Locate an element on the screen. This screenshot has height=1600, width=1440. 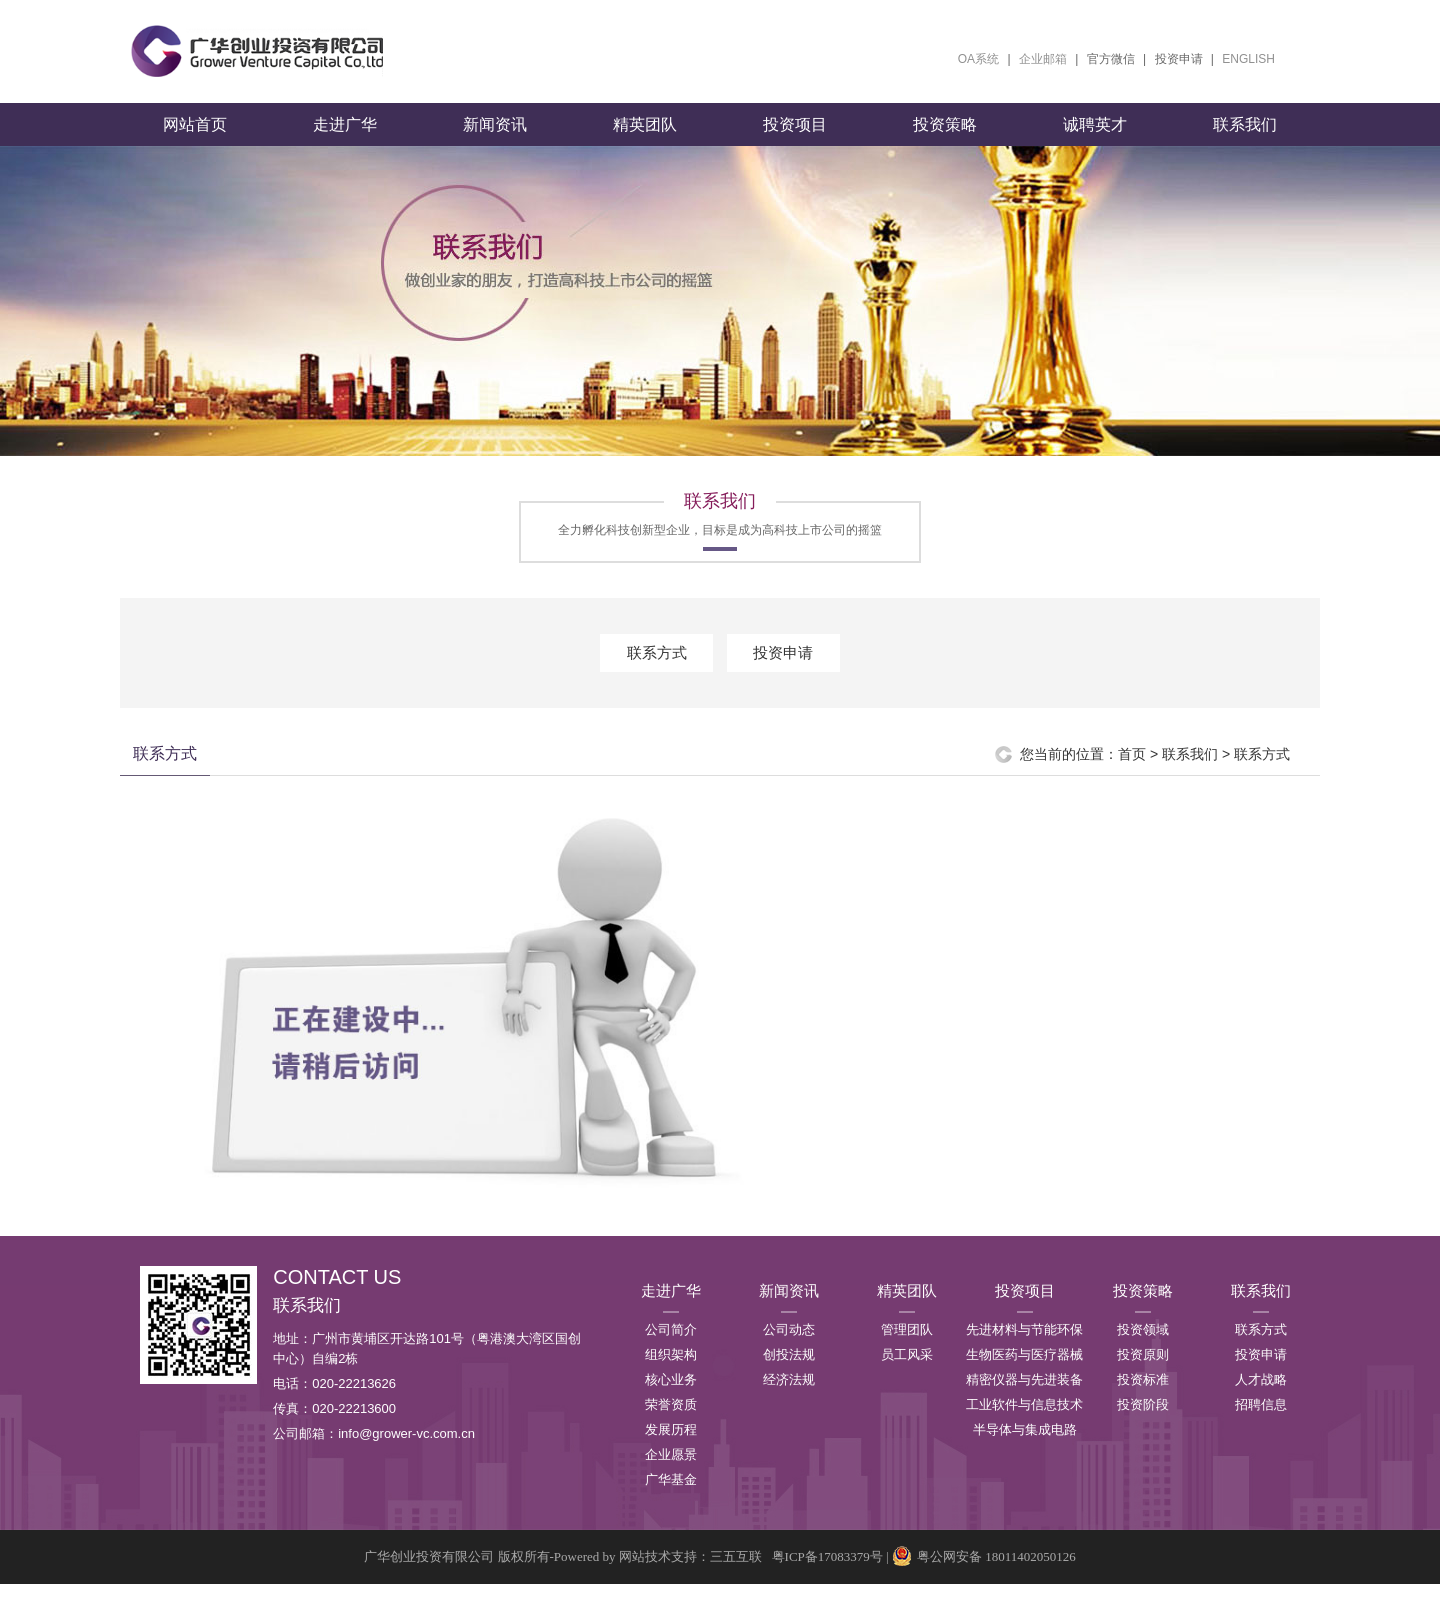
联系我们 is located at coordinates (1245, 140).